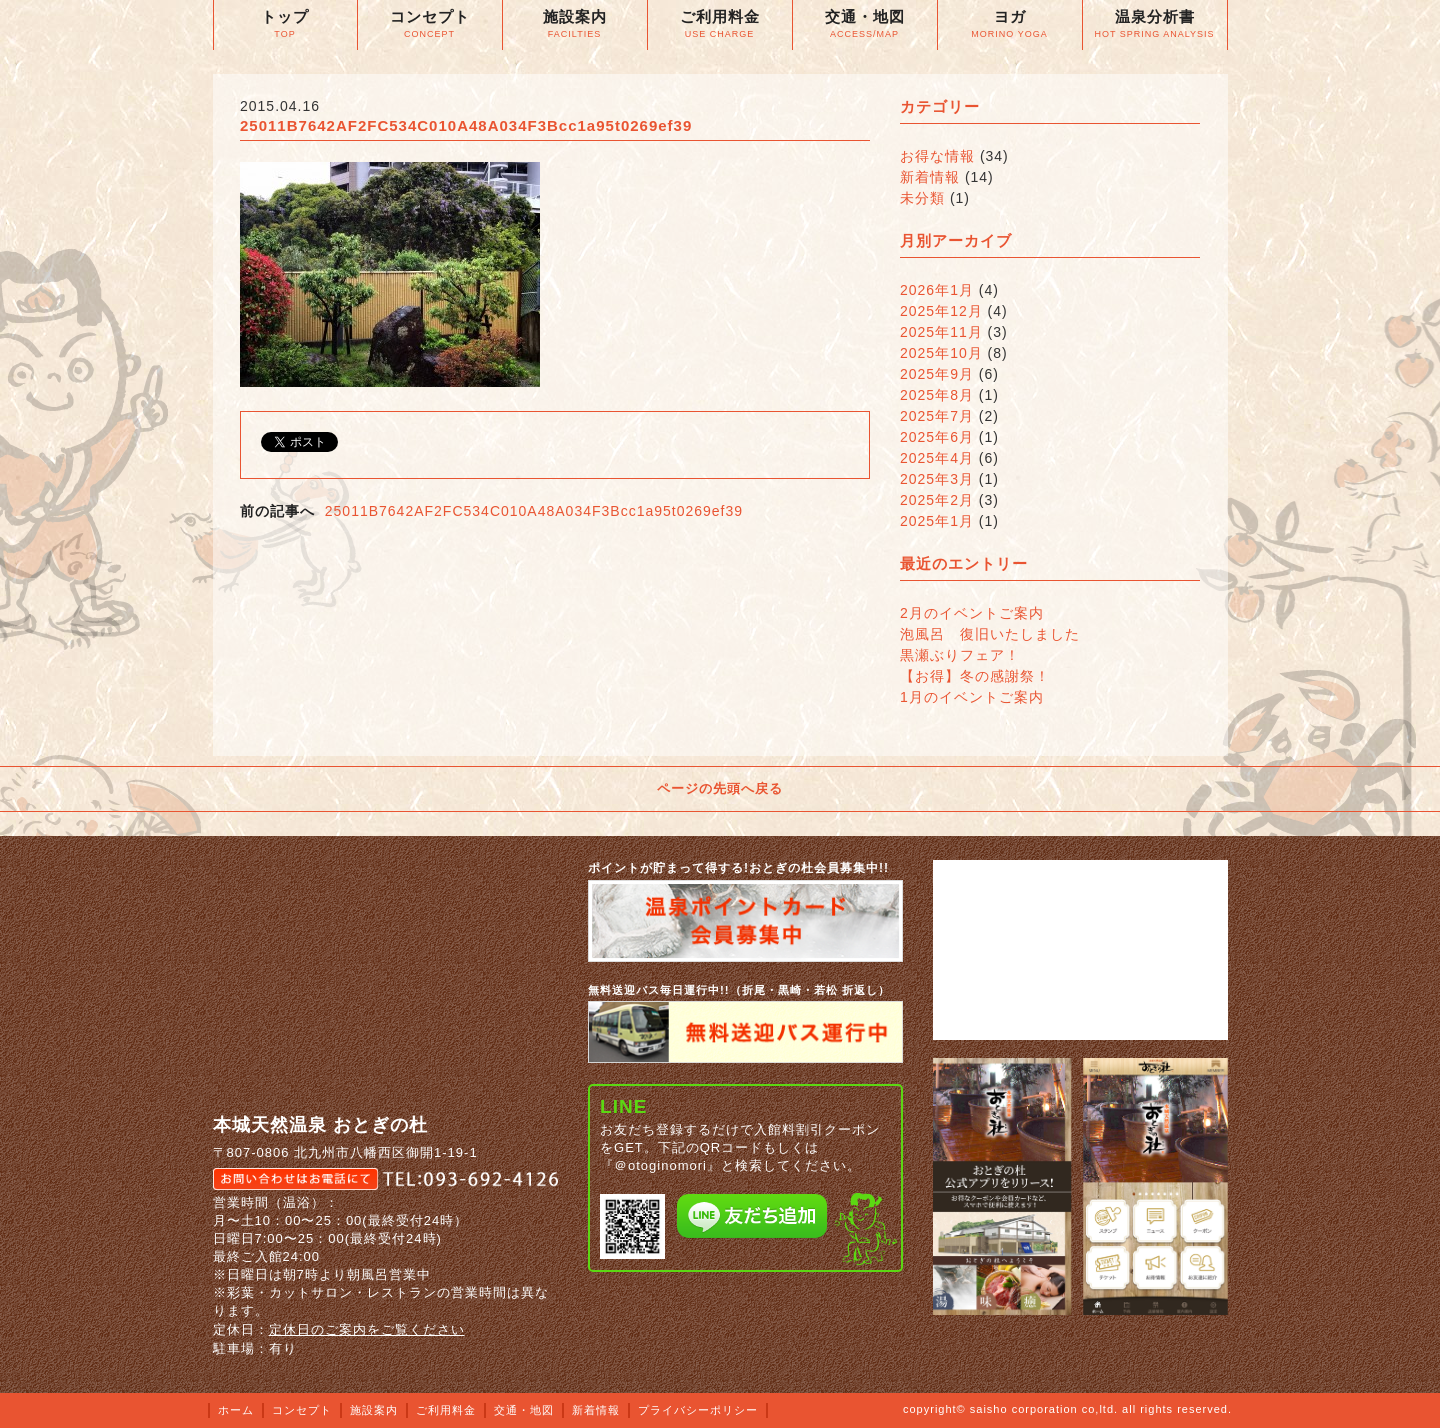  I want to click on 新着情報, so click(930, 177).